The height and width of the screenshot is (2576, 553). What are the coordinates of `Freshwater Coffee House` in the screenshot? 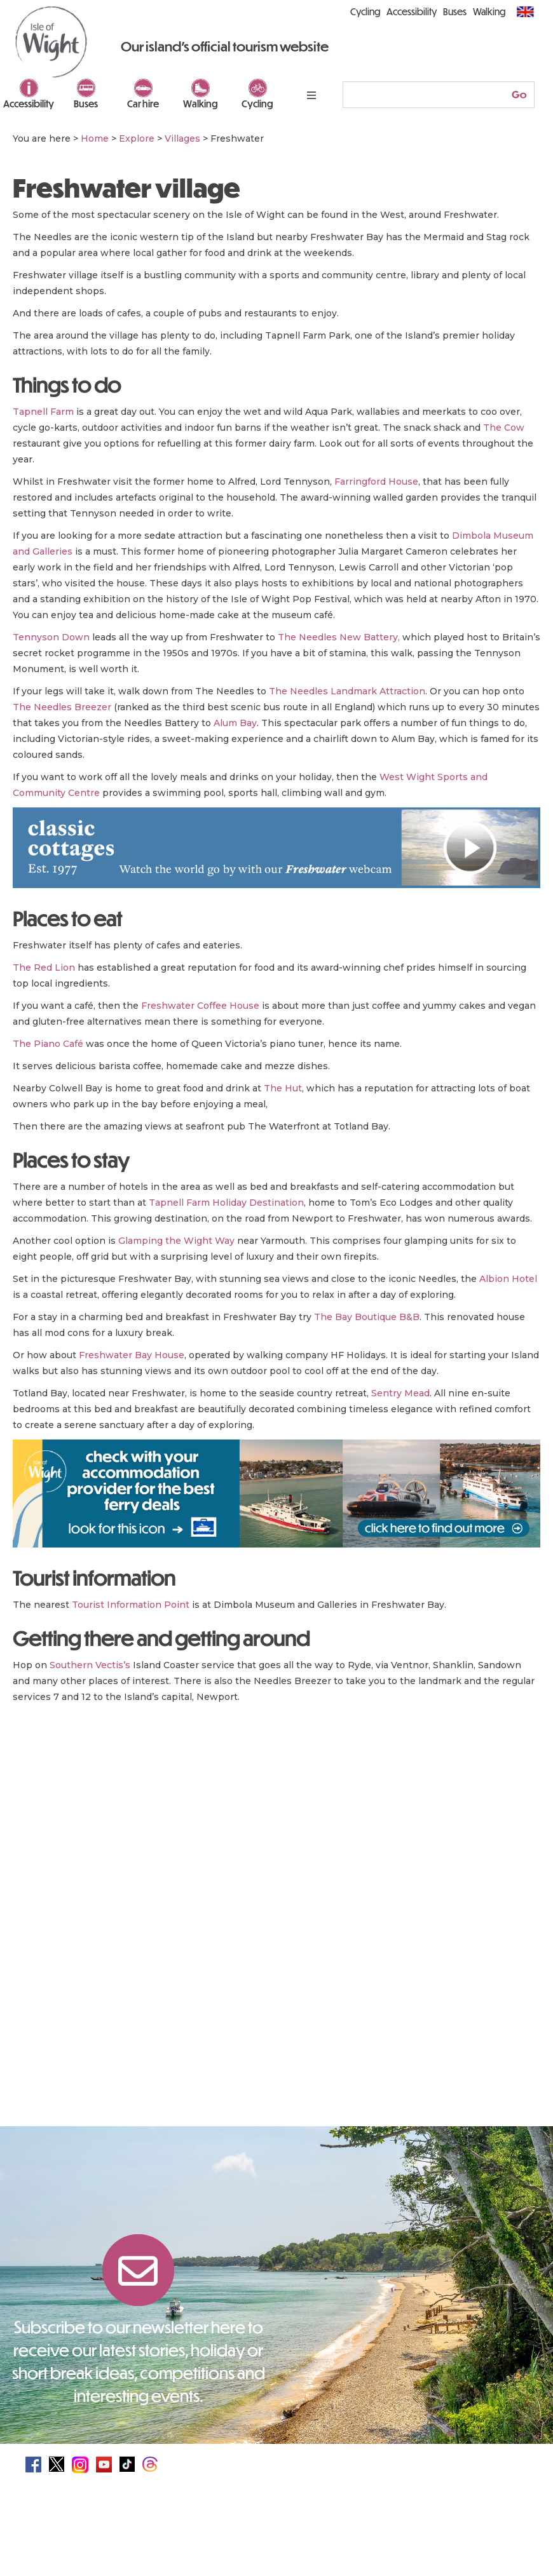 It's located at (200, 1005).